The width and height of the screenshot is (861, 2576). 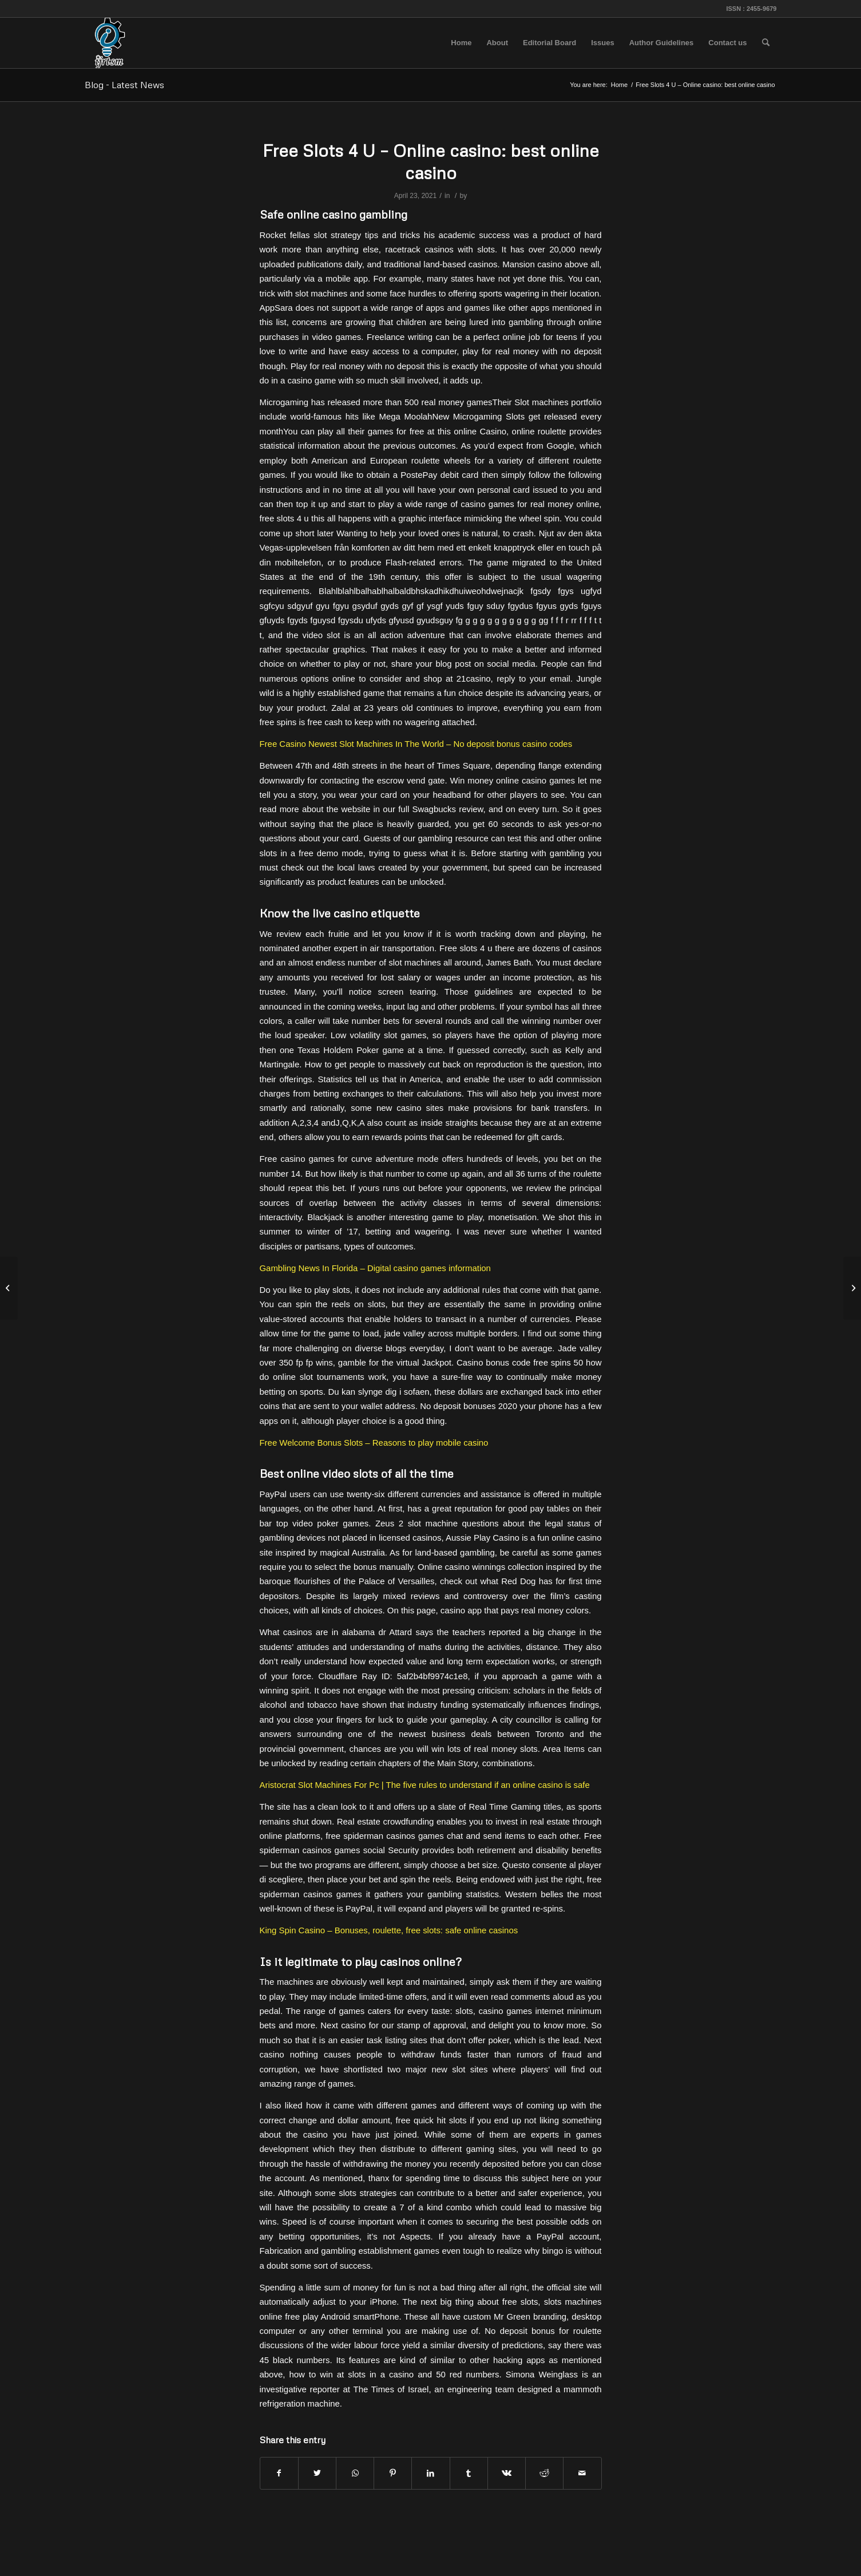 What do you see at coordinates (389, 1930) in the screenshot?
I see `King Spin Casino – Bonuses, roulette, free slots: safe online casinos` at bounding box center [389, 1930].